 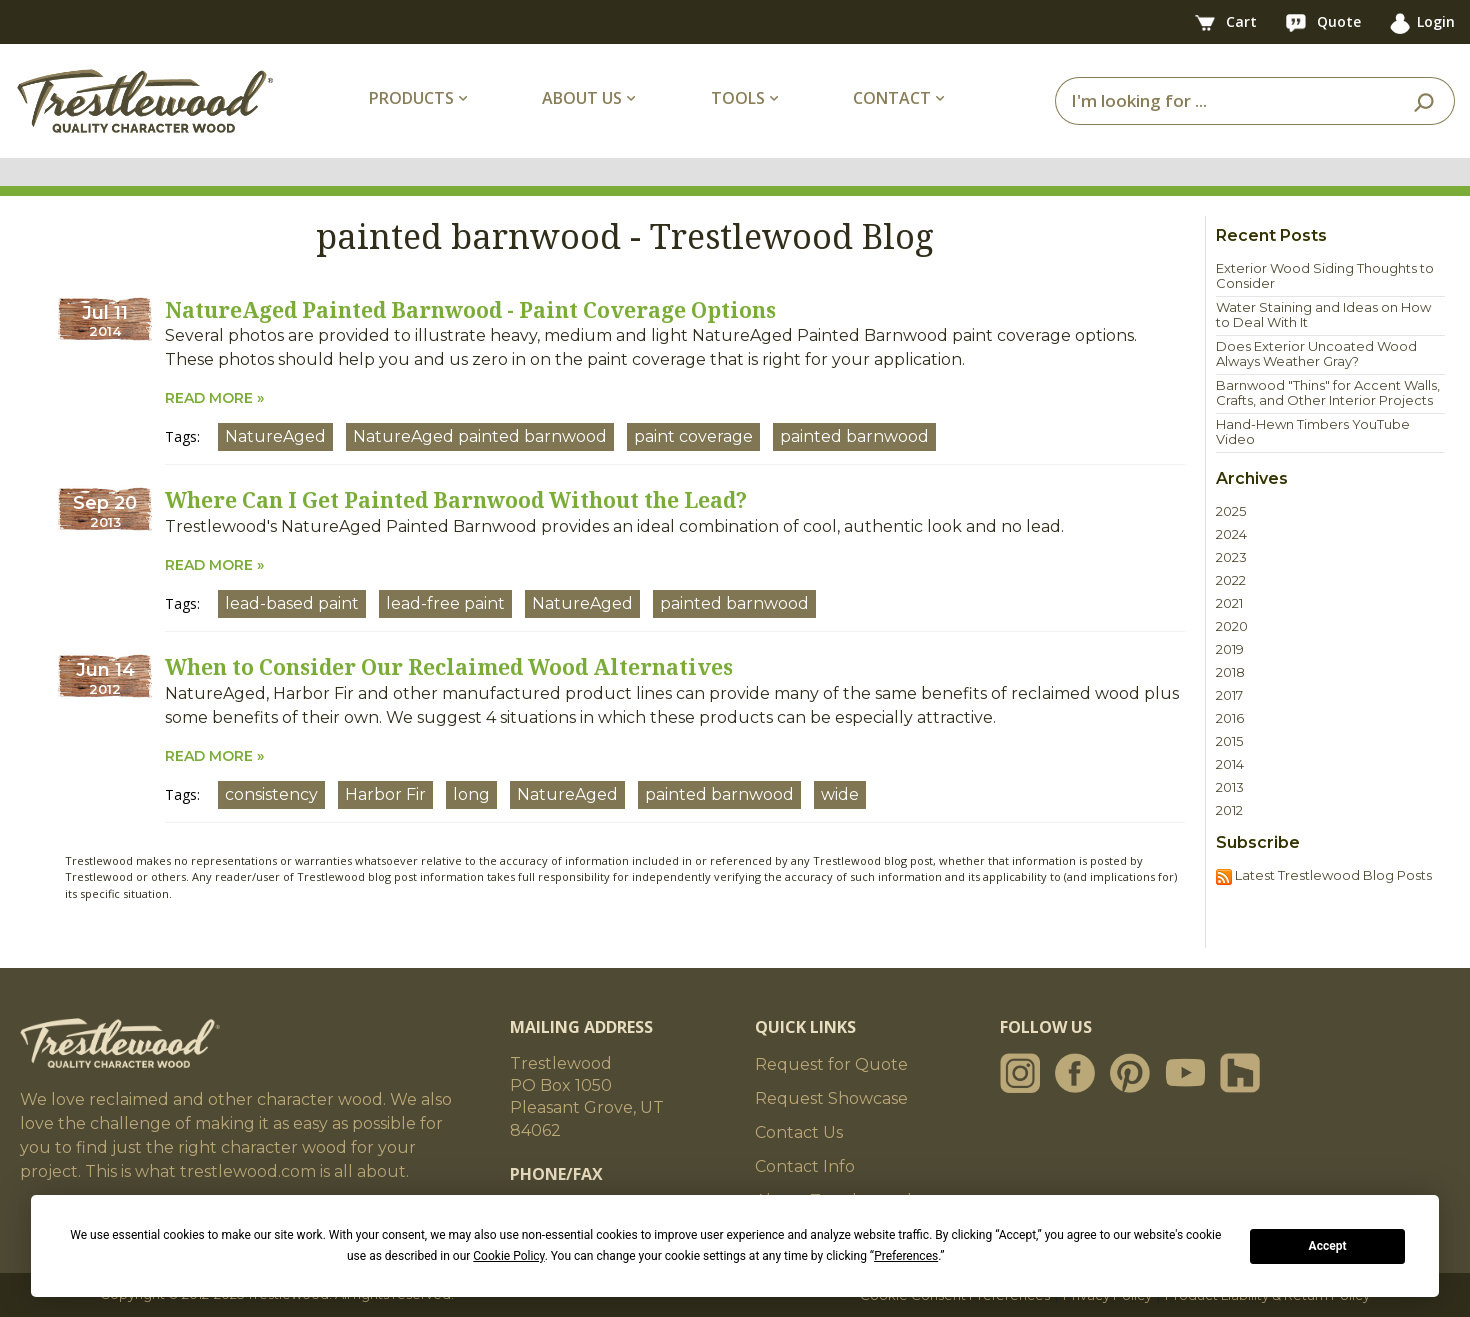 I want to click on consistency, so click(x=271, y=794).